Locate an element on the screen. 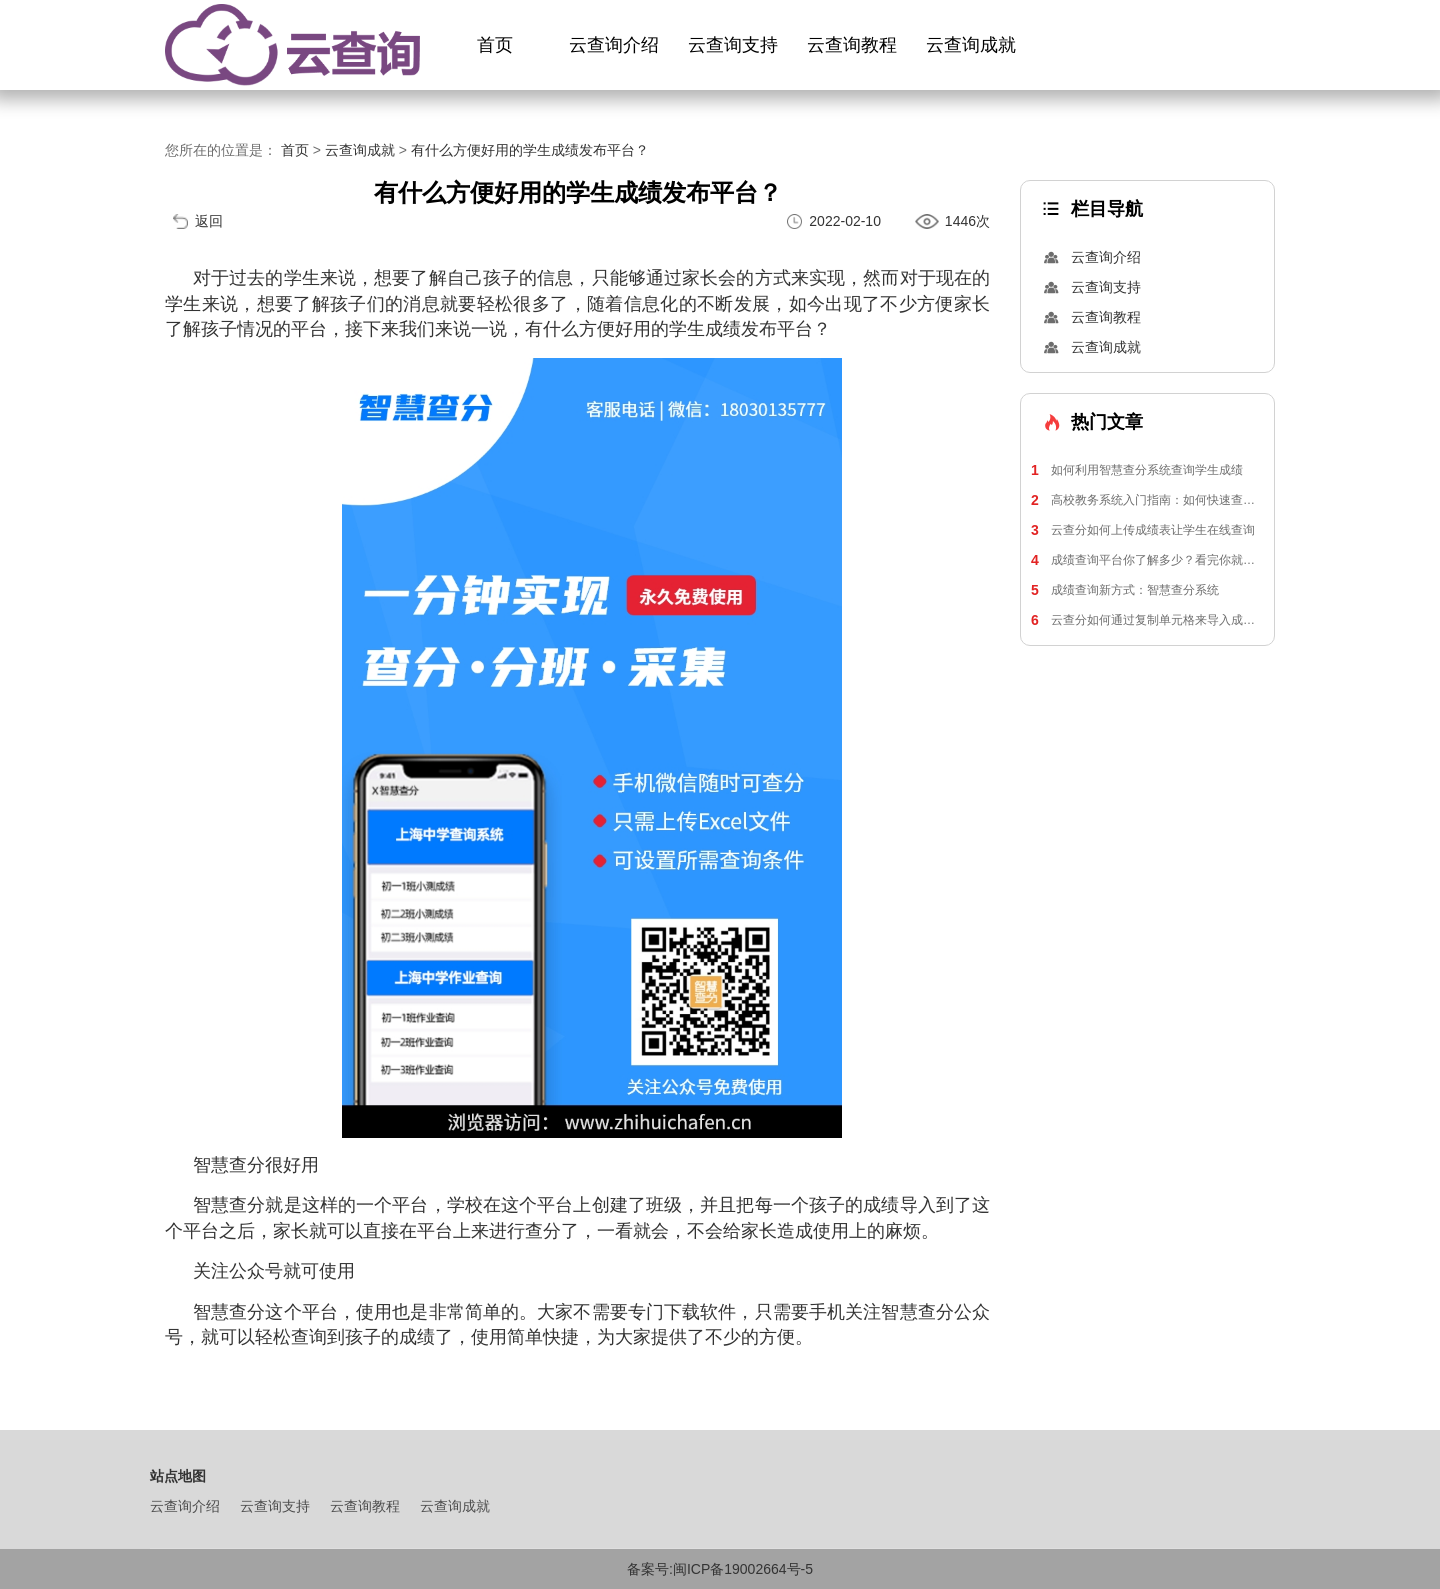  成绩查询新方式：智慧查分系统 is located at coordinates (1125, 590).